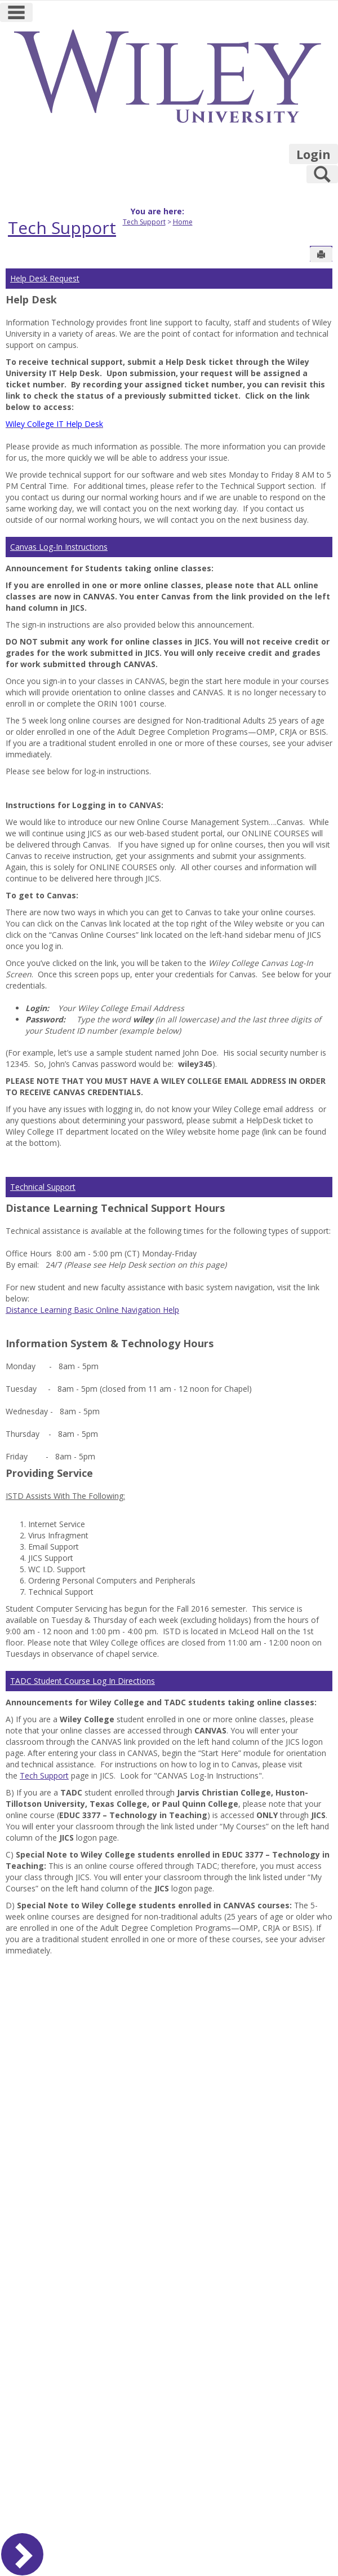  I want to click on Tech Support, so click(62, 227).